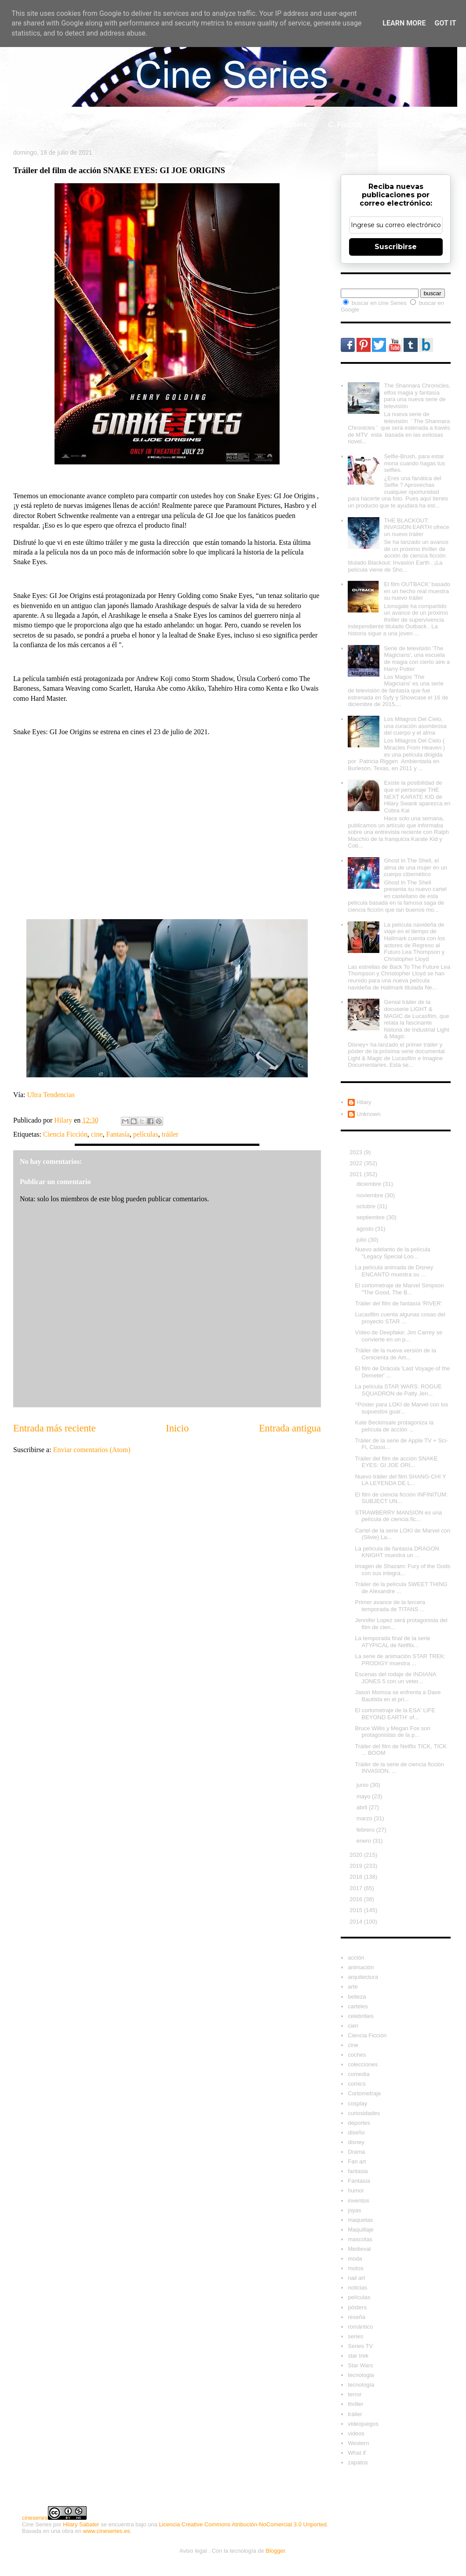  I want to click on belleza, so click(357, 1996).